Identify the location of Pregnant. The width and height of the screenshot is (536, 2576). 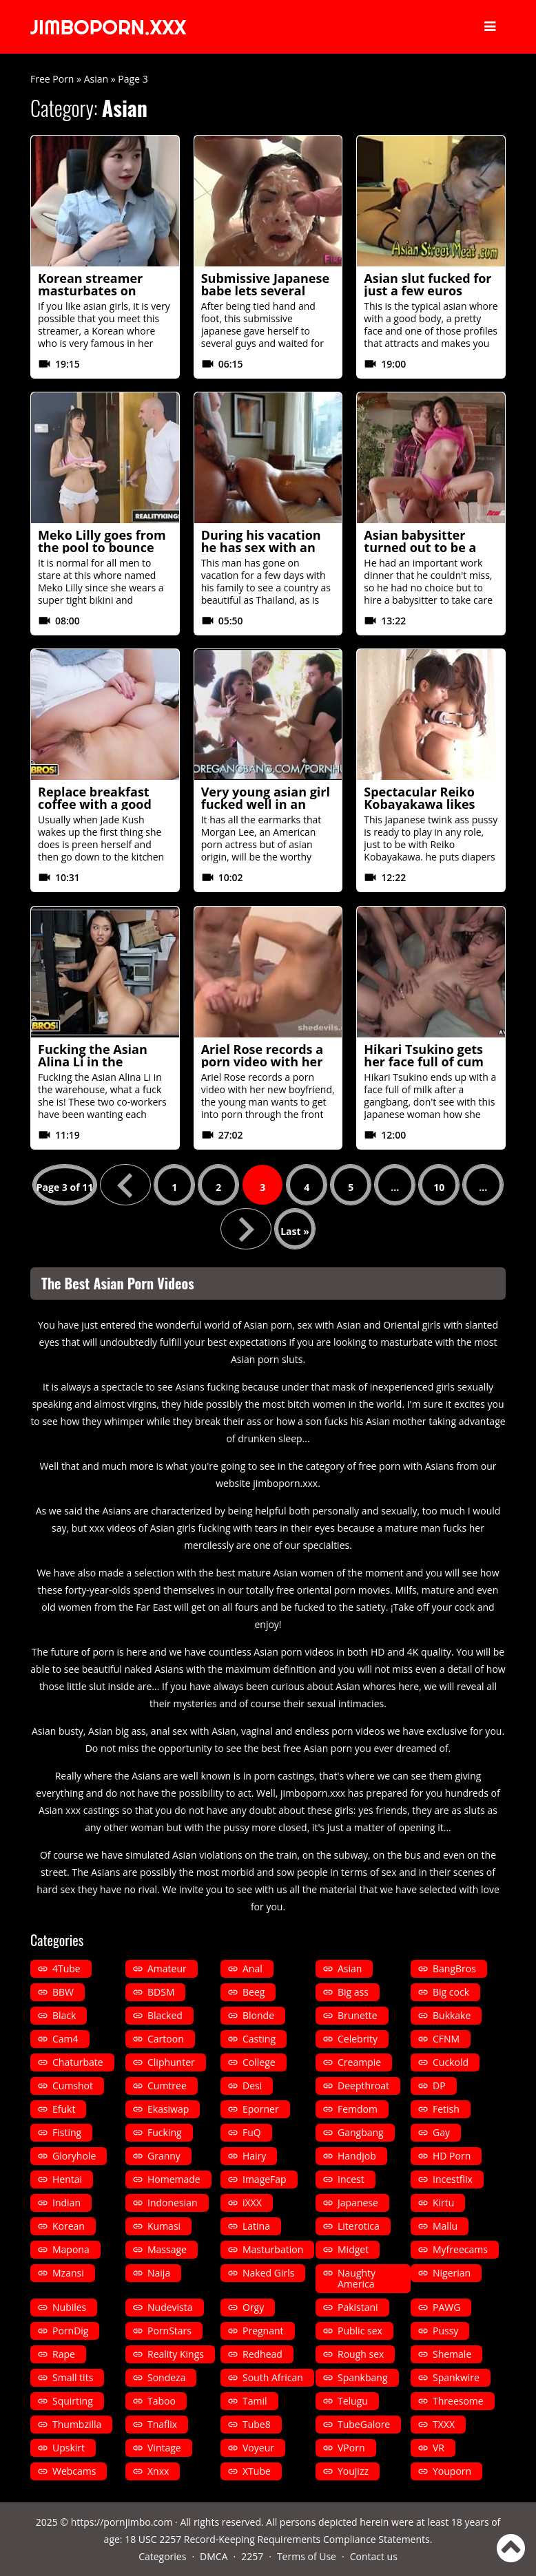
(263, 2330).